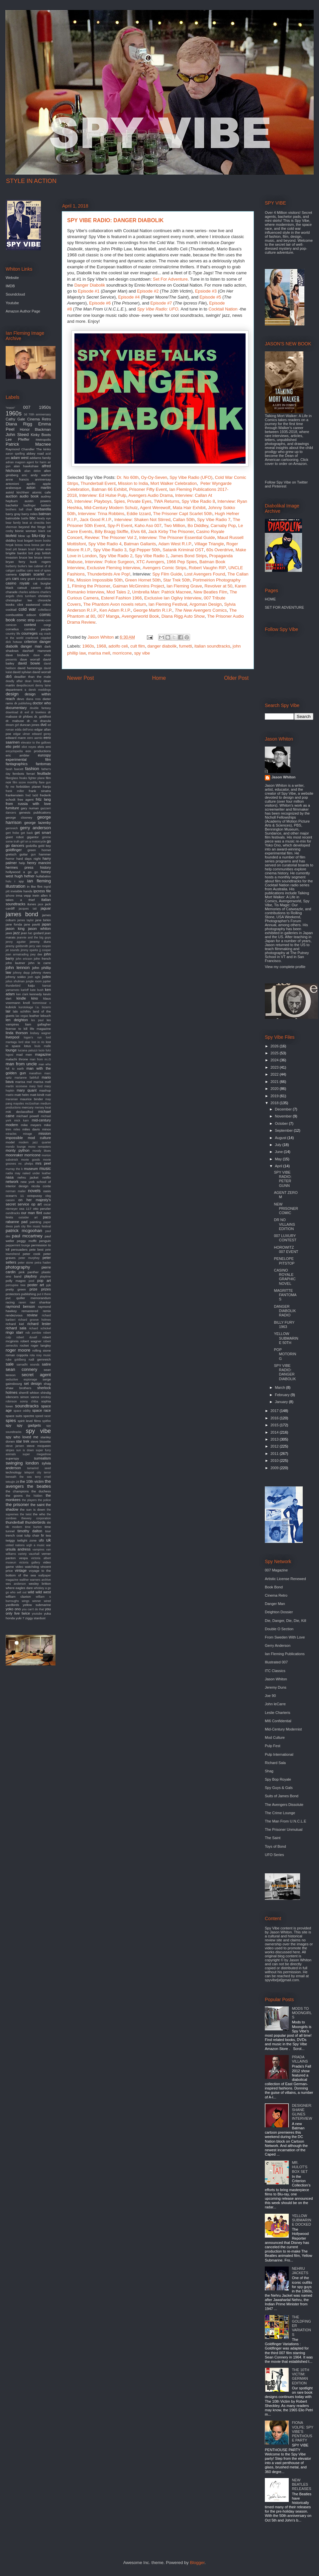  Describe the element at coordinates (43, 509) in the screenshot. I see `barbarella` at that location.